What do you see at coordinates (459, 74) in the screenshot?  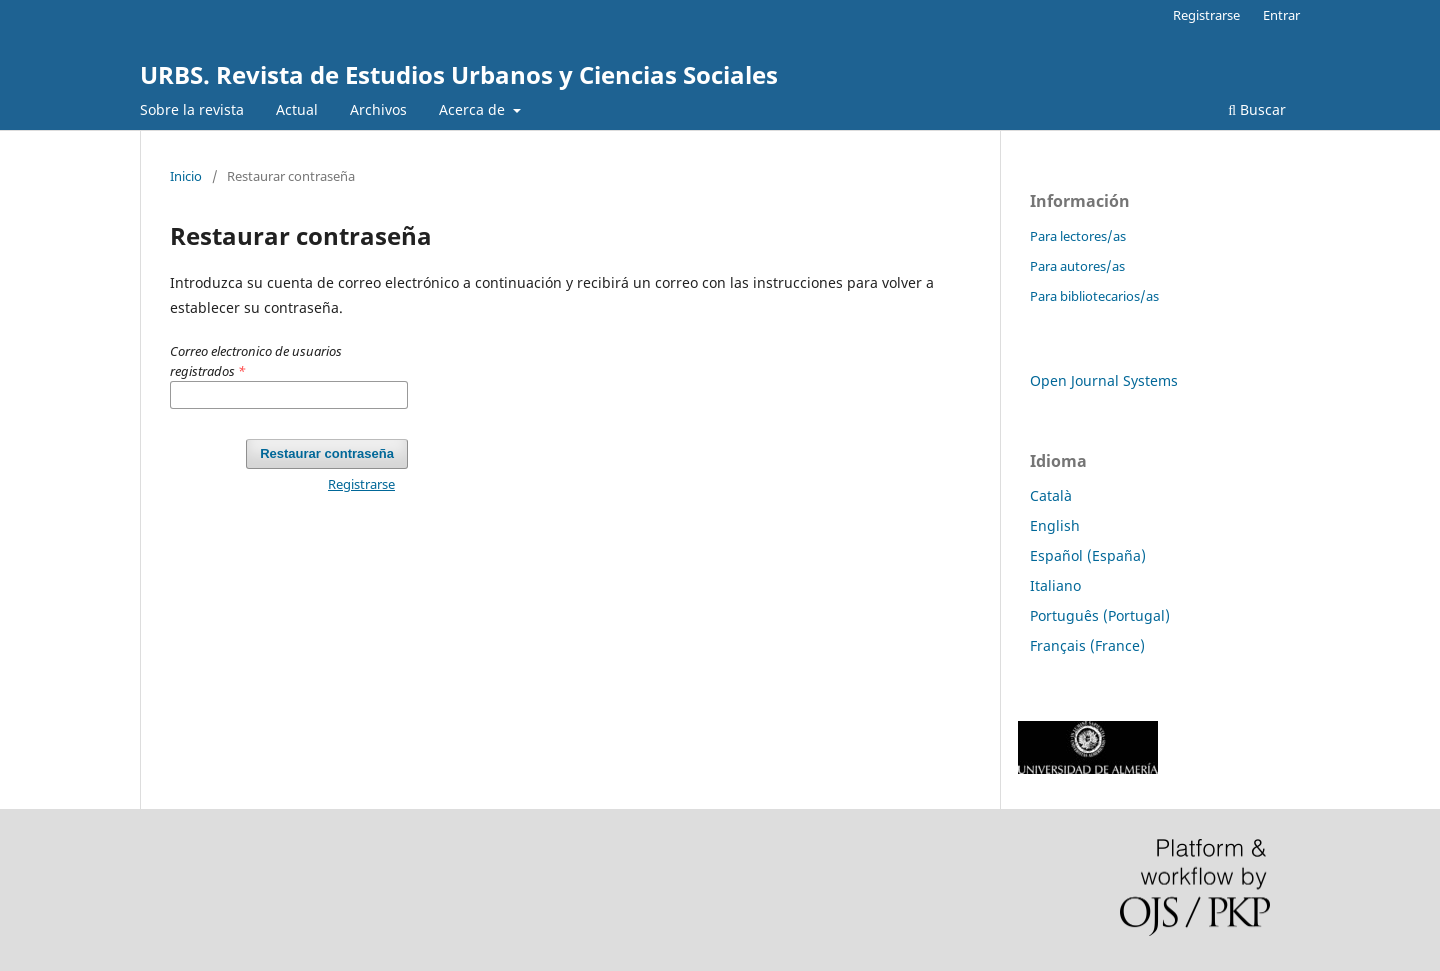 I see `URBS. Revista de Estudios Urbanos y Ciencias Sociales` at bounding box center [459, 74].